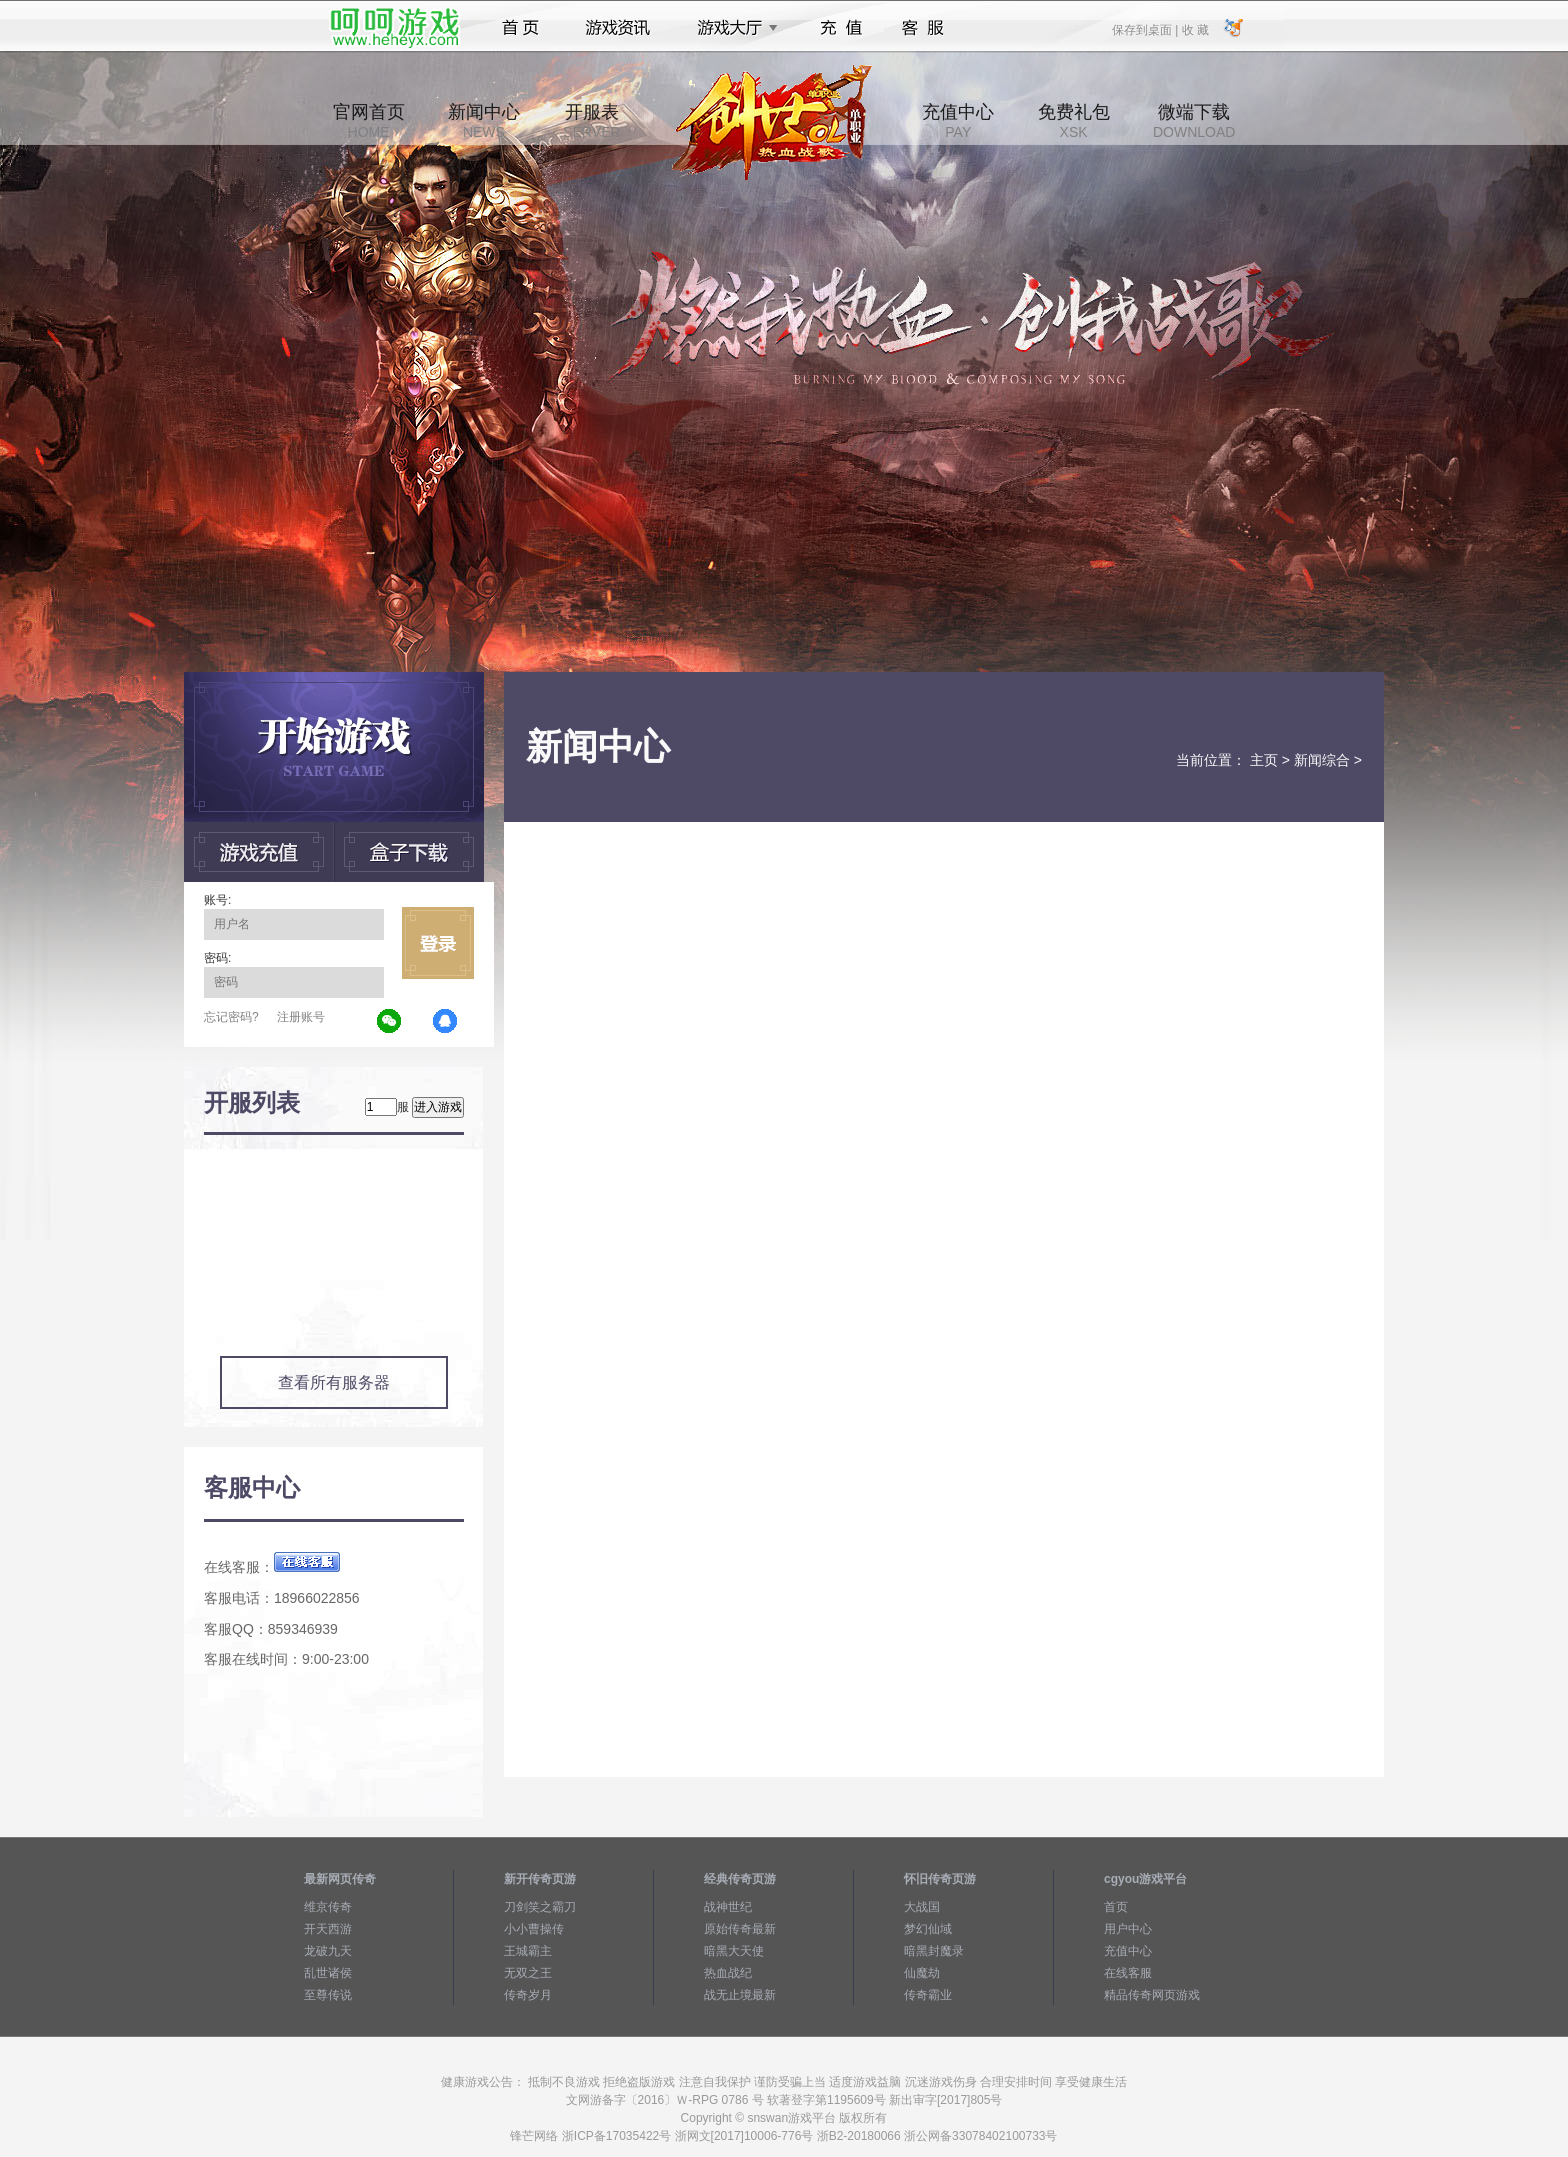 The image size is (1568, 2157). Describe the element at coordinates (958, 121) in the screenshot. I see `充值中心` at that location.